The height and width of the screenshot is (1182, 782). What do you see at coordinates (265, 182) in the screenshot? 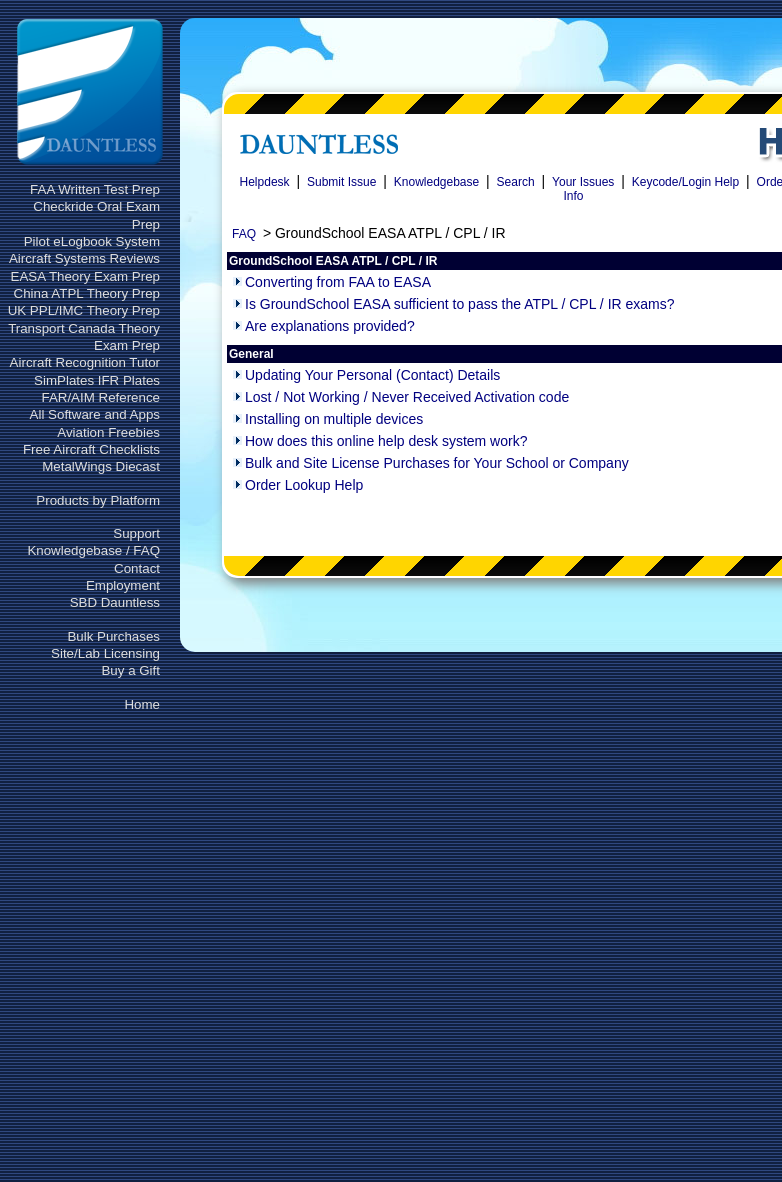
I see `Helpdesk` at bounding box center [265, 182].